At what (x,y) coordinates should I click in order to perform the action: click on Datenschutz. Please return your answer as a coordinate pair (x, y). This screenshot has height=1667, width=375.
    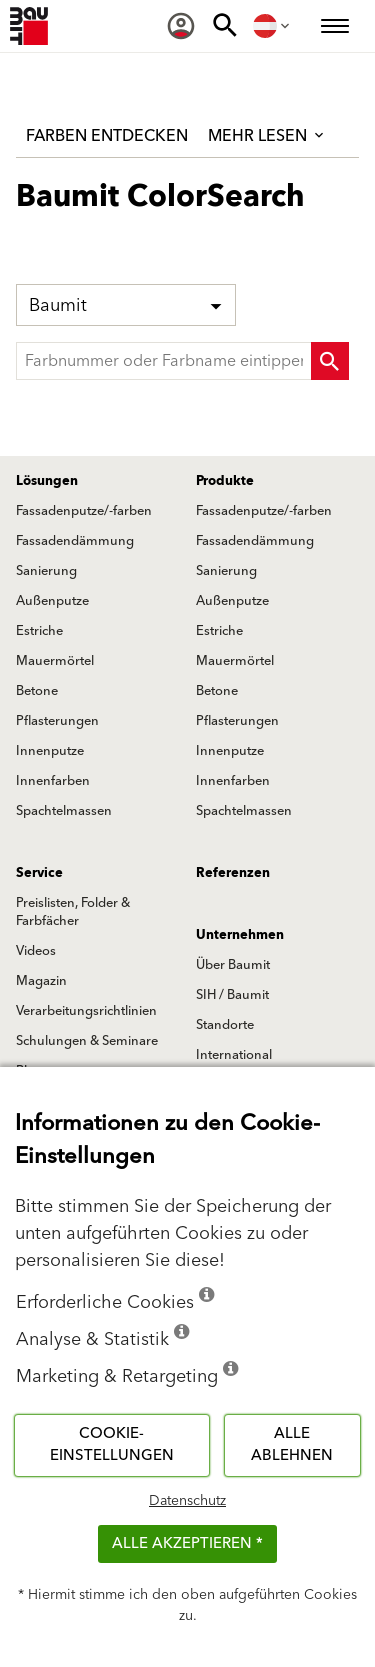
    Looking at the image, I should click on (187, 1501).